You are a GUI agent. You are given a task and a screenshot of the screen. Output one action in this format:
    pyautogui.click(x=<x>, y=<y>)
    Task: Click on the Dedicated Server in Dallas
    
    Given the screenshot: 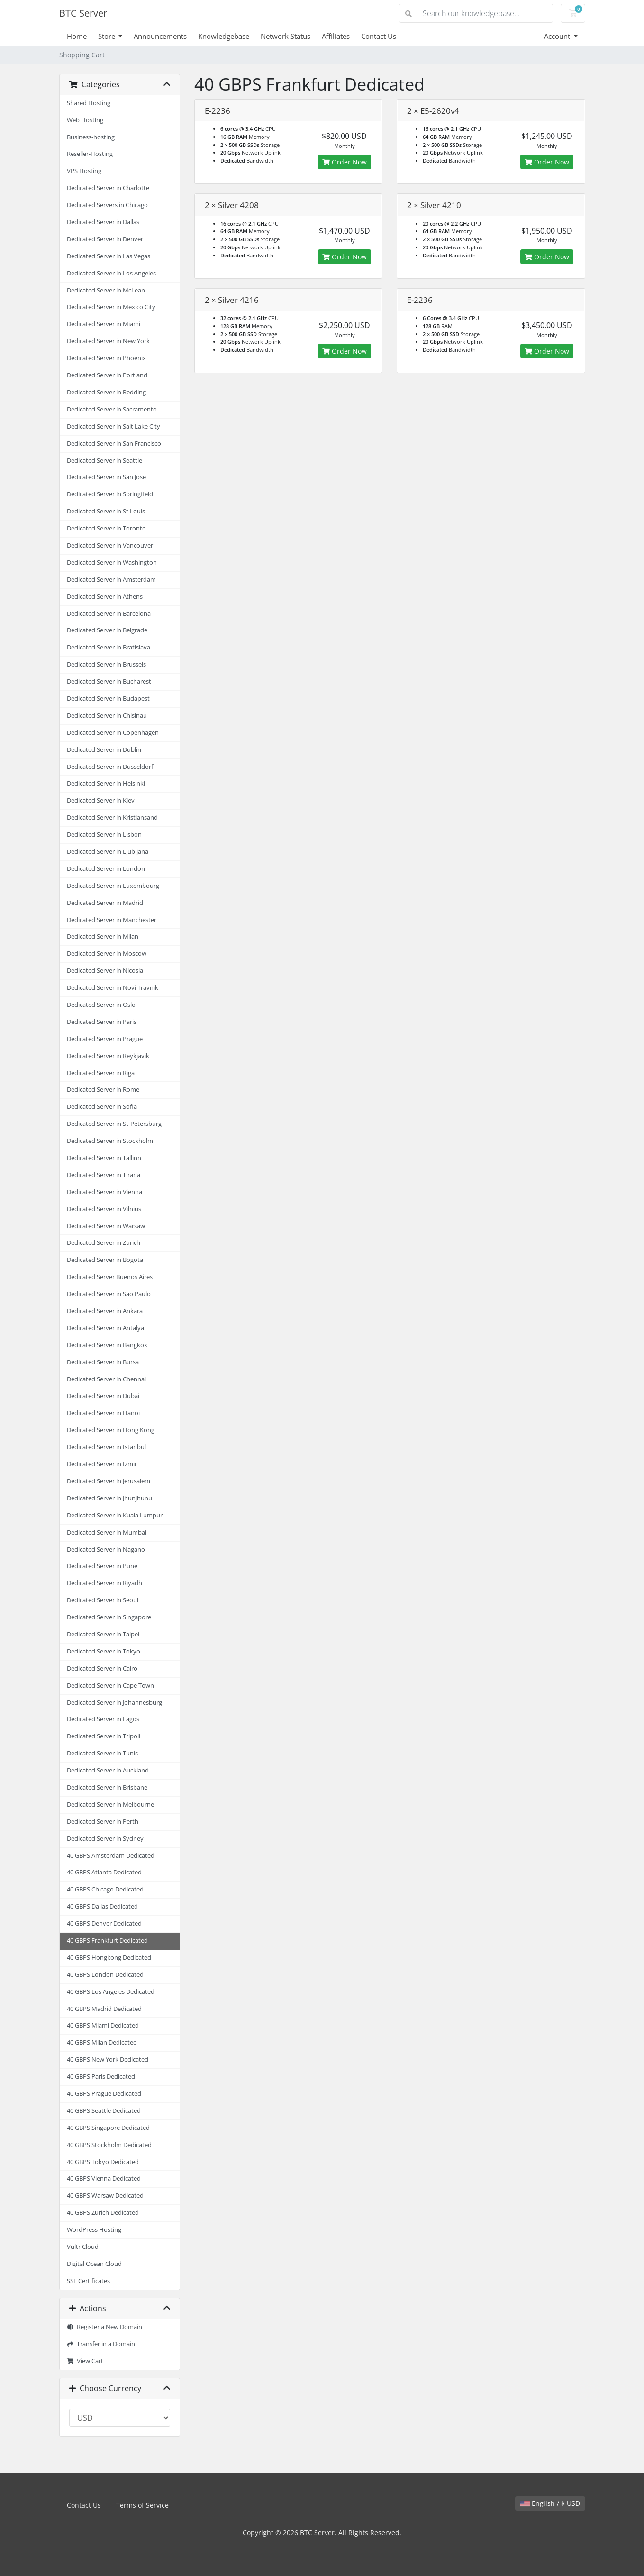 What is the action you would take?
    pyautogui.click(x=103, y=222)
    